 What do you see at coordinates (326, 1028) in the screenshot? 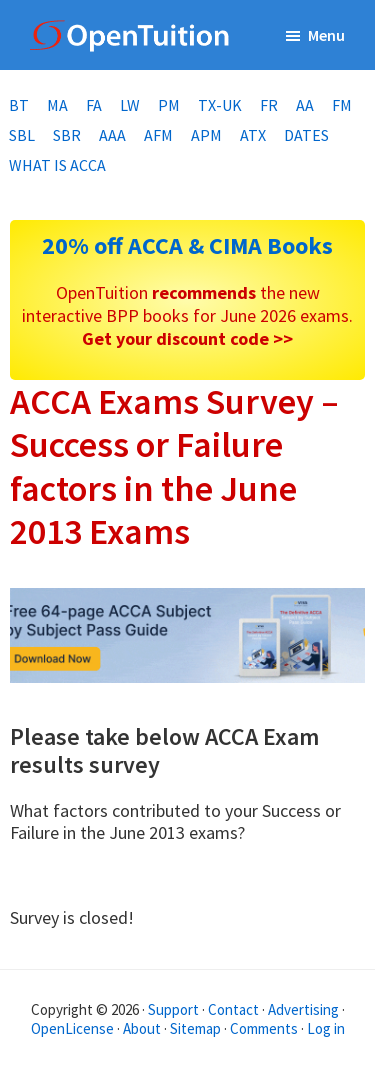
I see `Log in` at bounding box center [326, 1028].